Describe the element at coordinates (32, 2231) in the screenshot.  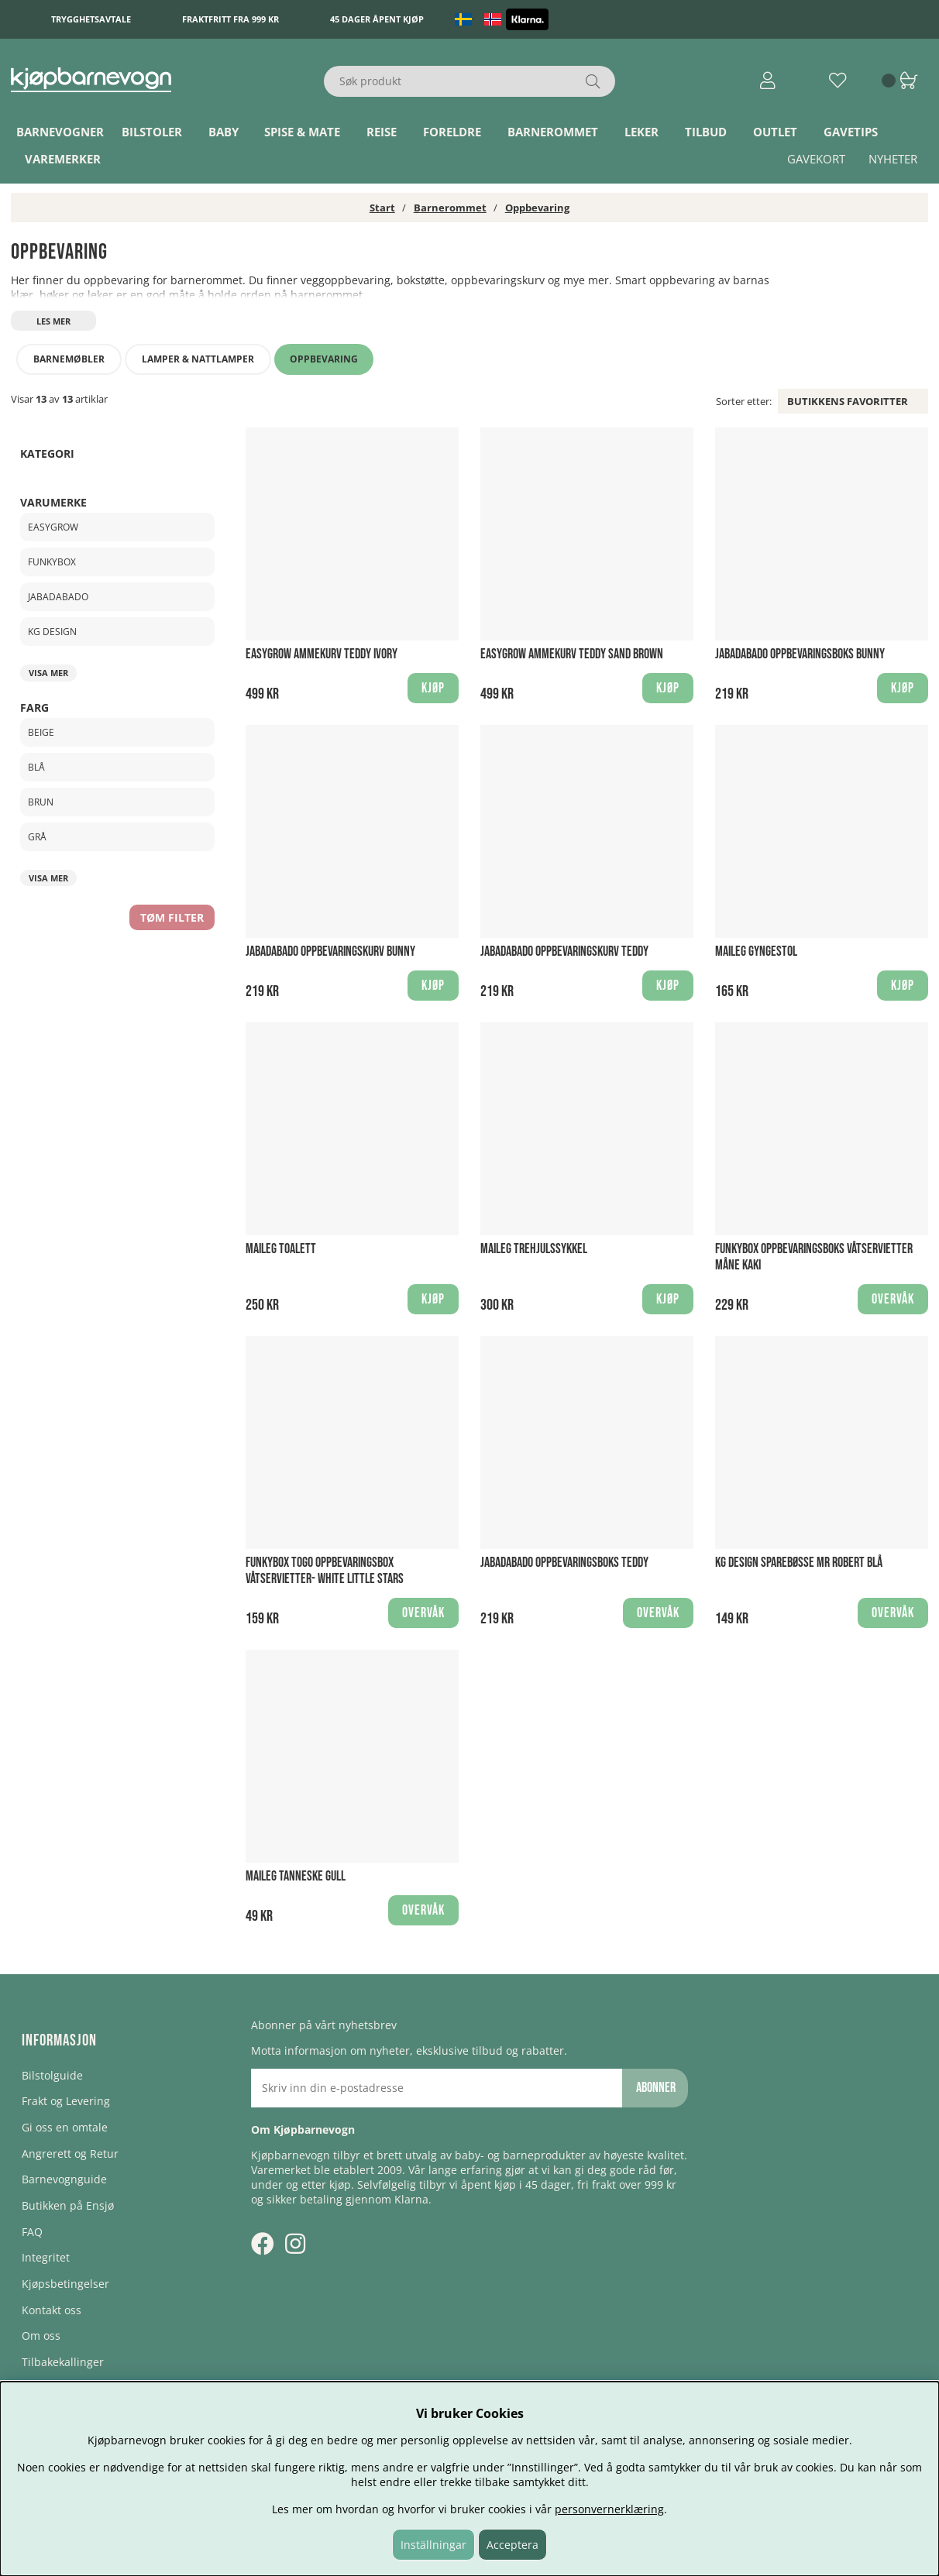
I see `FAQ` at that location.